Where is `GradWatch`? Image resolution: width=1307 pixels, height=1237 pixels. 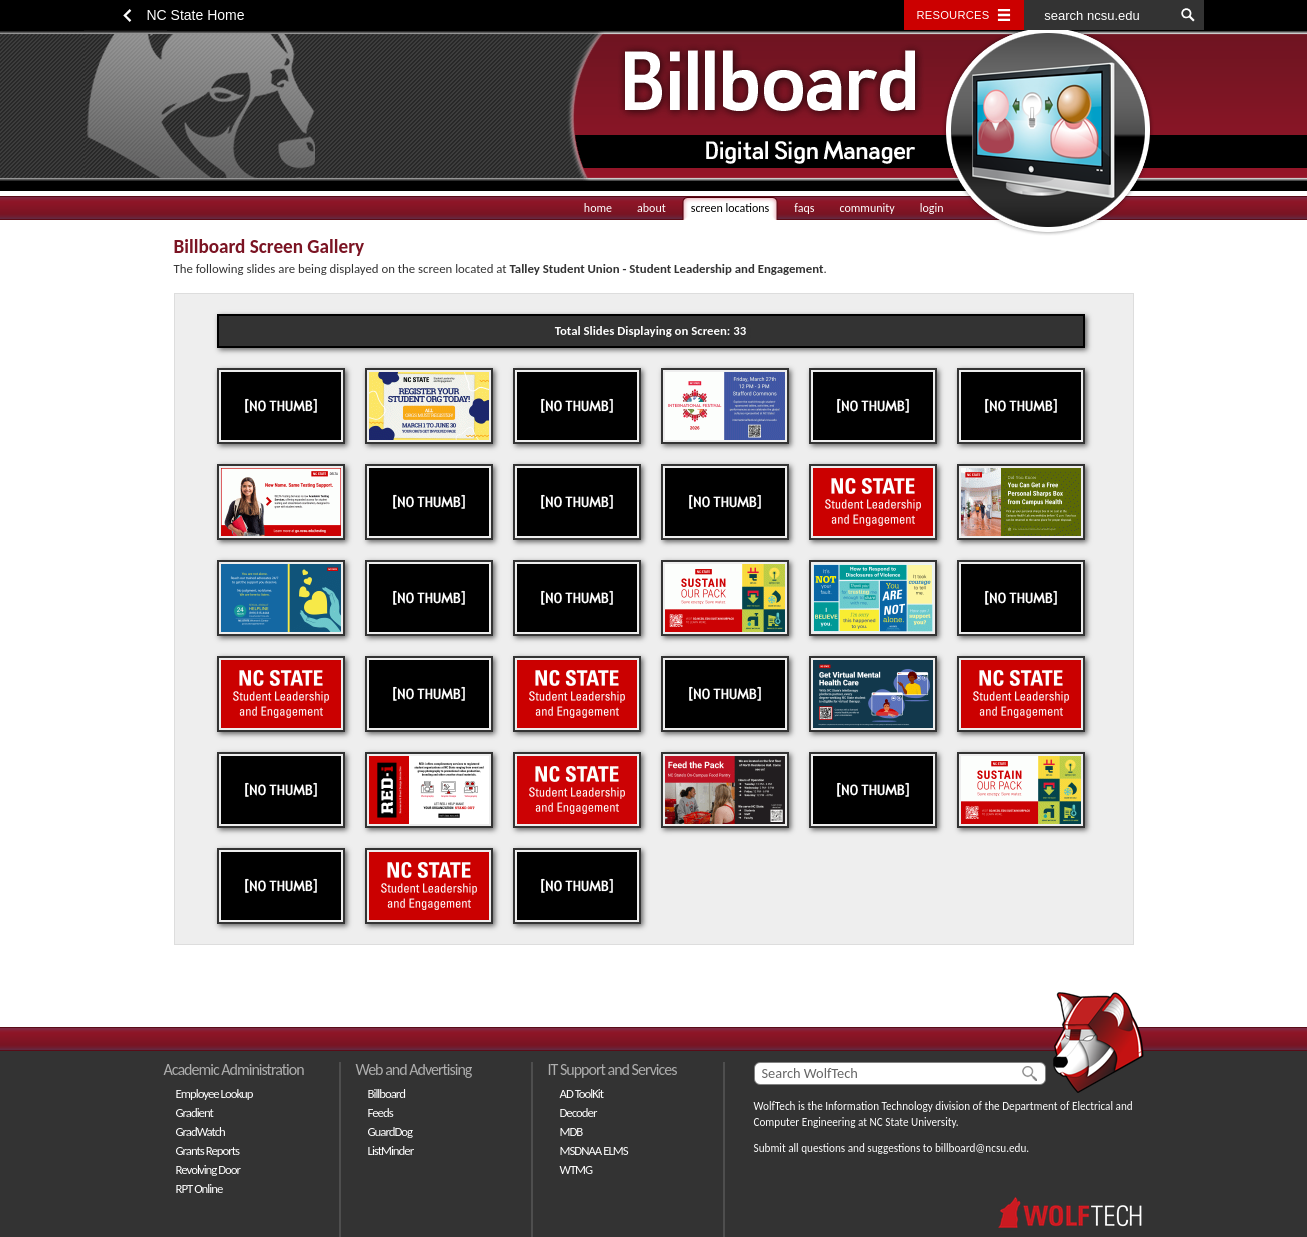
GradWatch is located at coordinates (200, 1131).